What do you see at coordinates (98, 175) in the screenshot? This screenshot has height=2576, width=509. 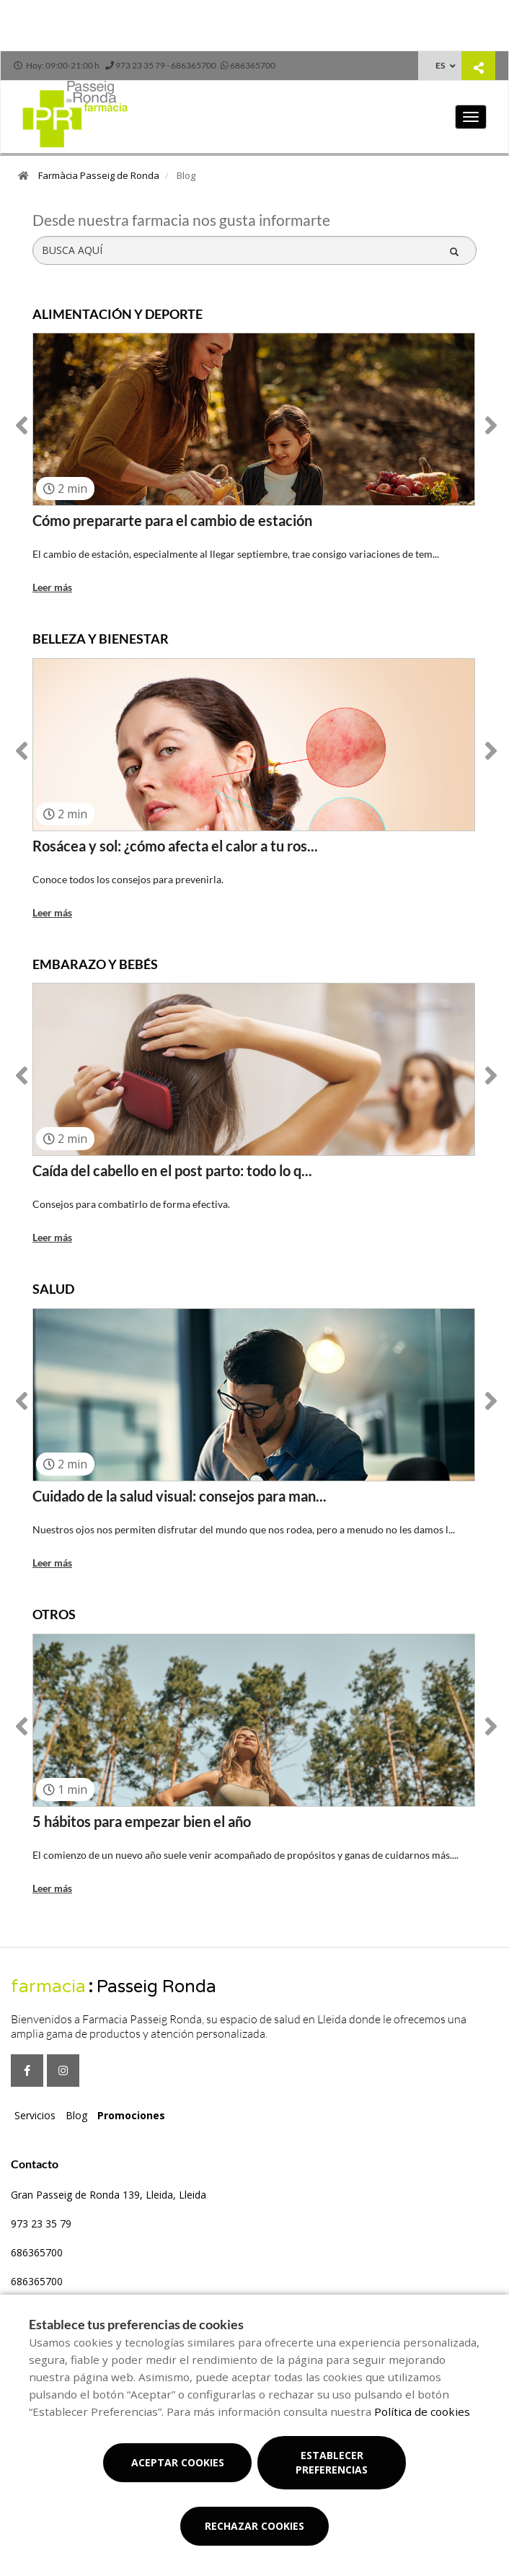 I see `Farmàcia Passeig de Ronda` at bounding box center [98, 175].